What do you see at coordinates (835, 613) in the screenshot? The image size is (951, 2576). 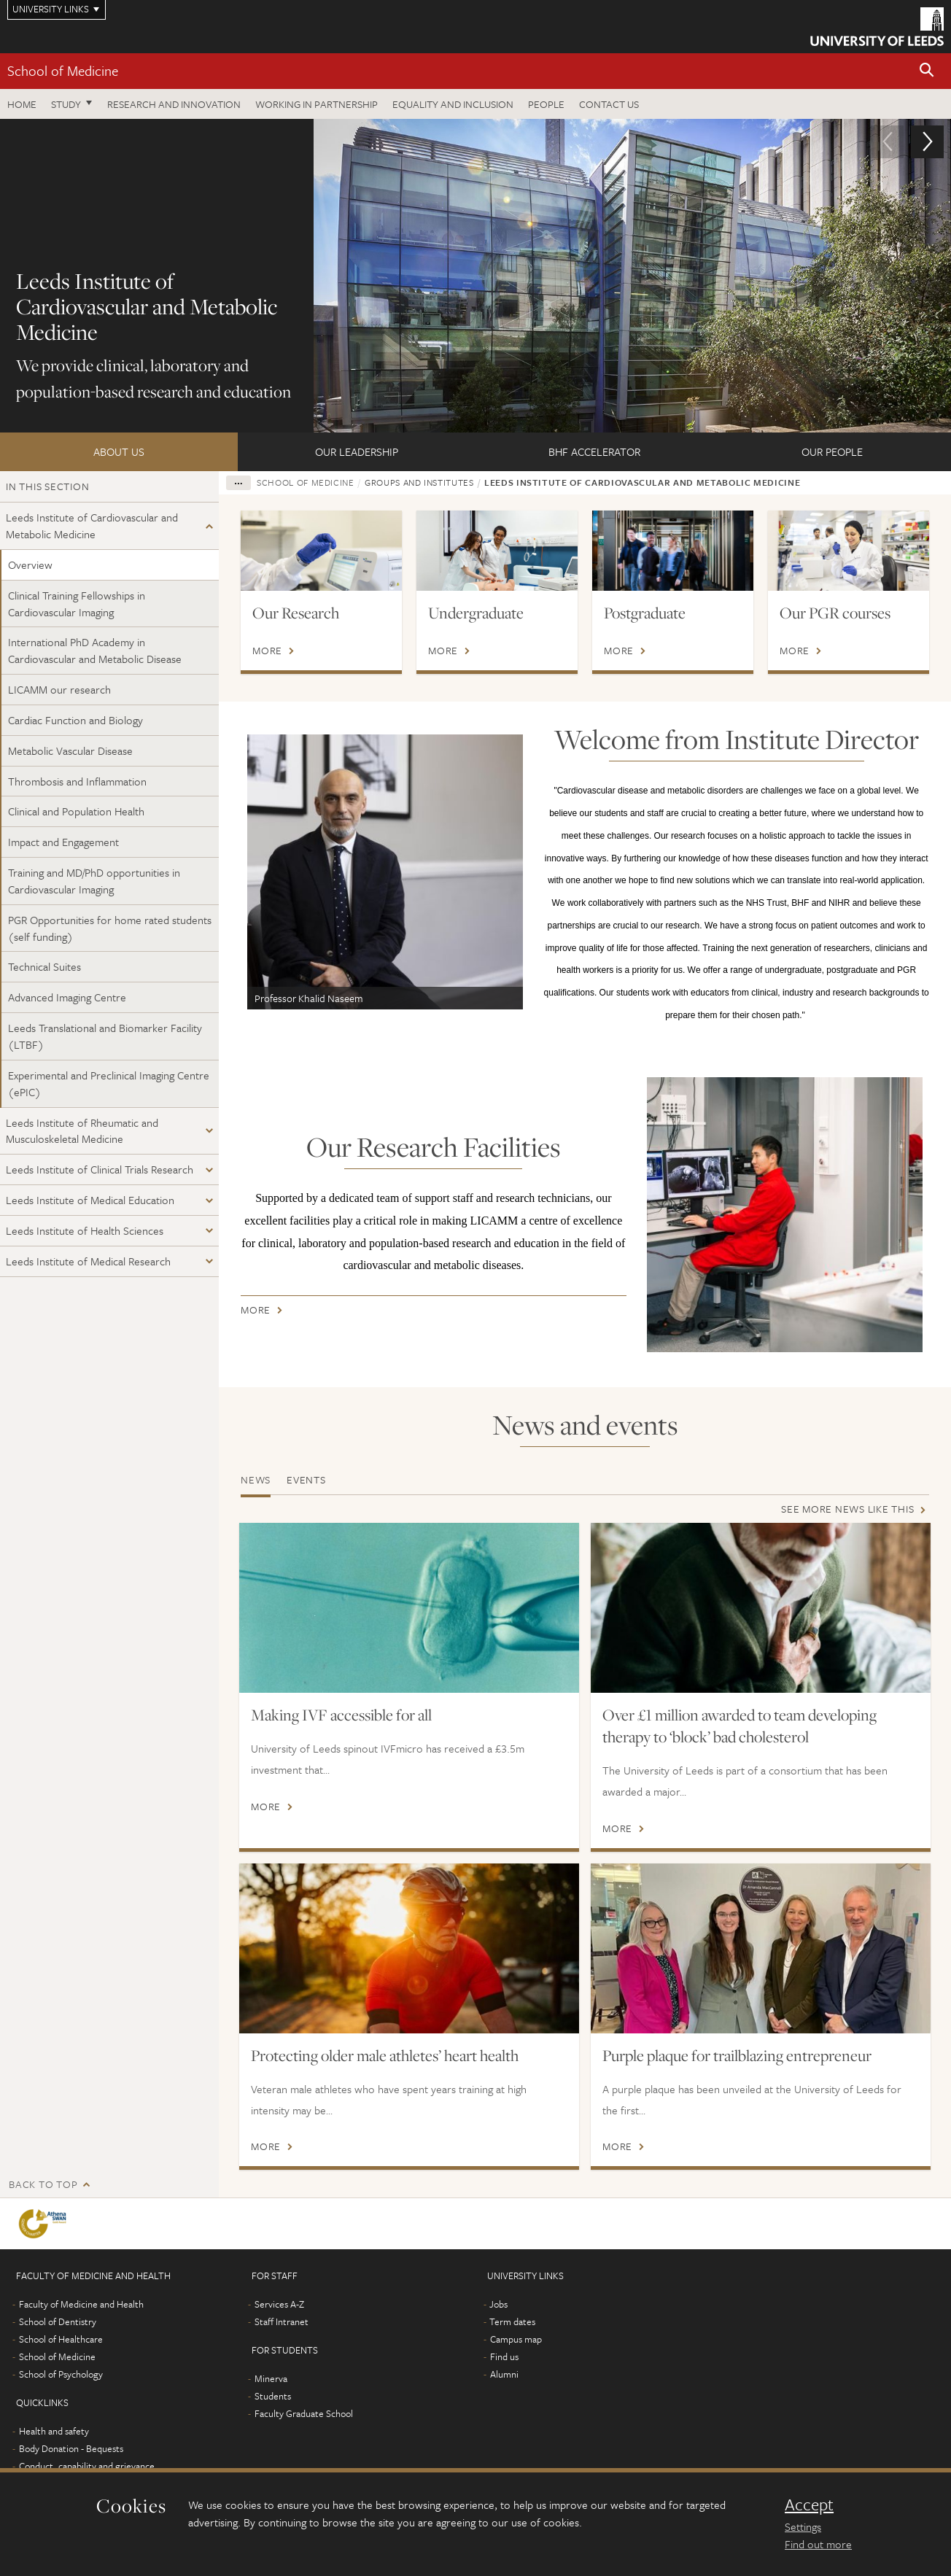 I see `Our PGR courses` at bounding box center [835, 613].